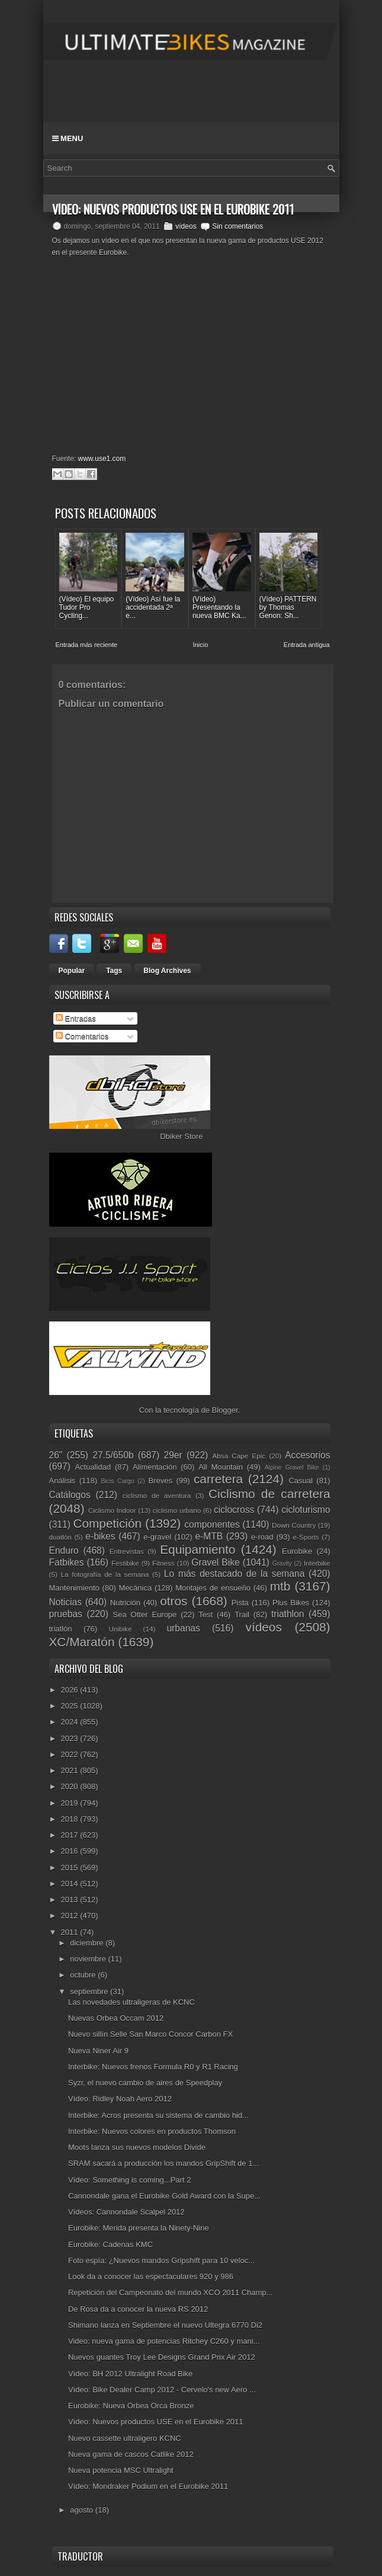 The width and height of the screenshot is (382, 2576). I want to click on Gravity, so click(282, 1563).